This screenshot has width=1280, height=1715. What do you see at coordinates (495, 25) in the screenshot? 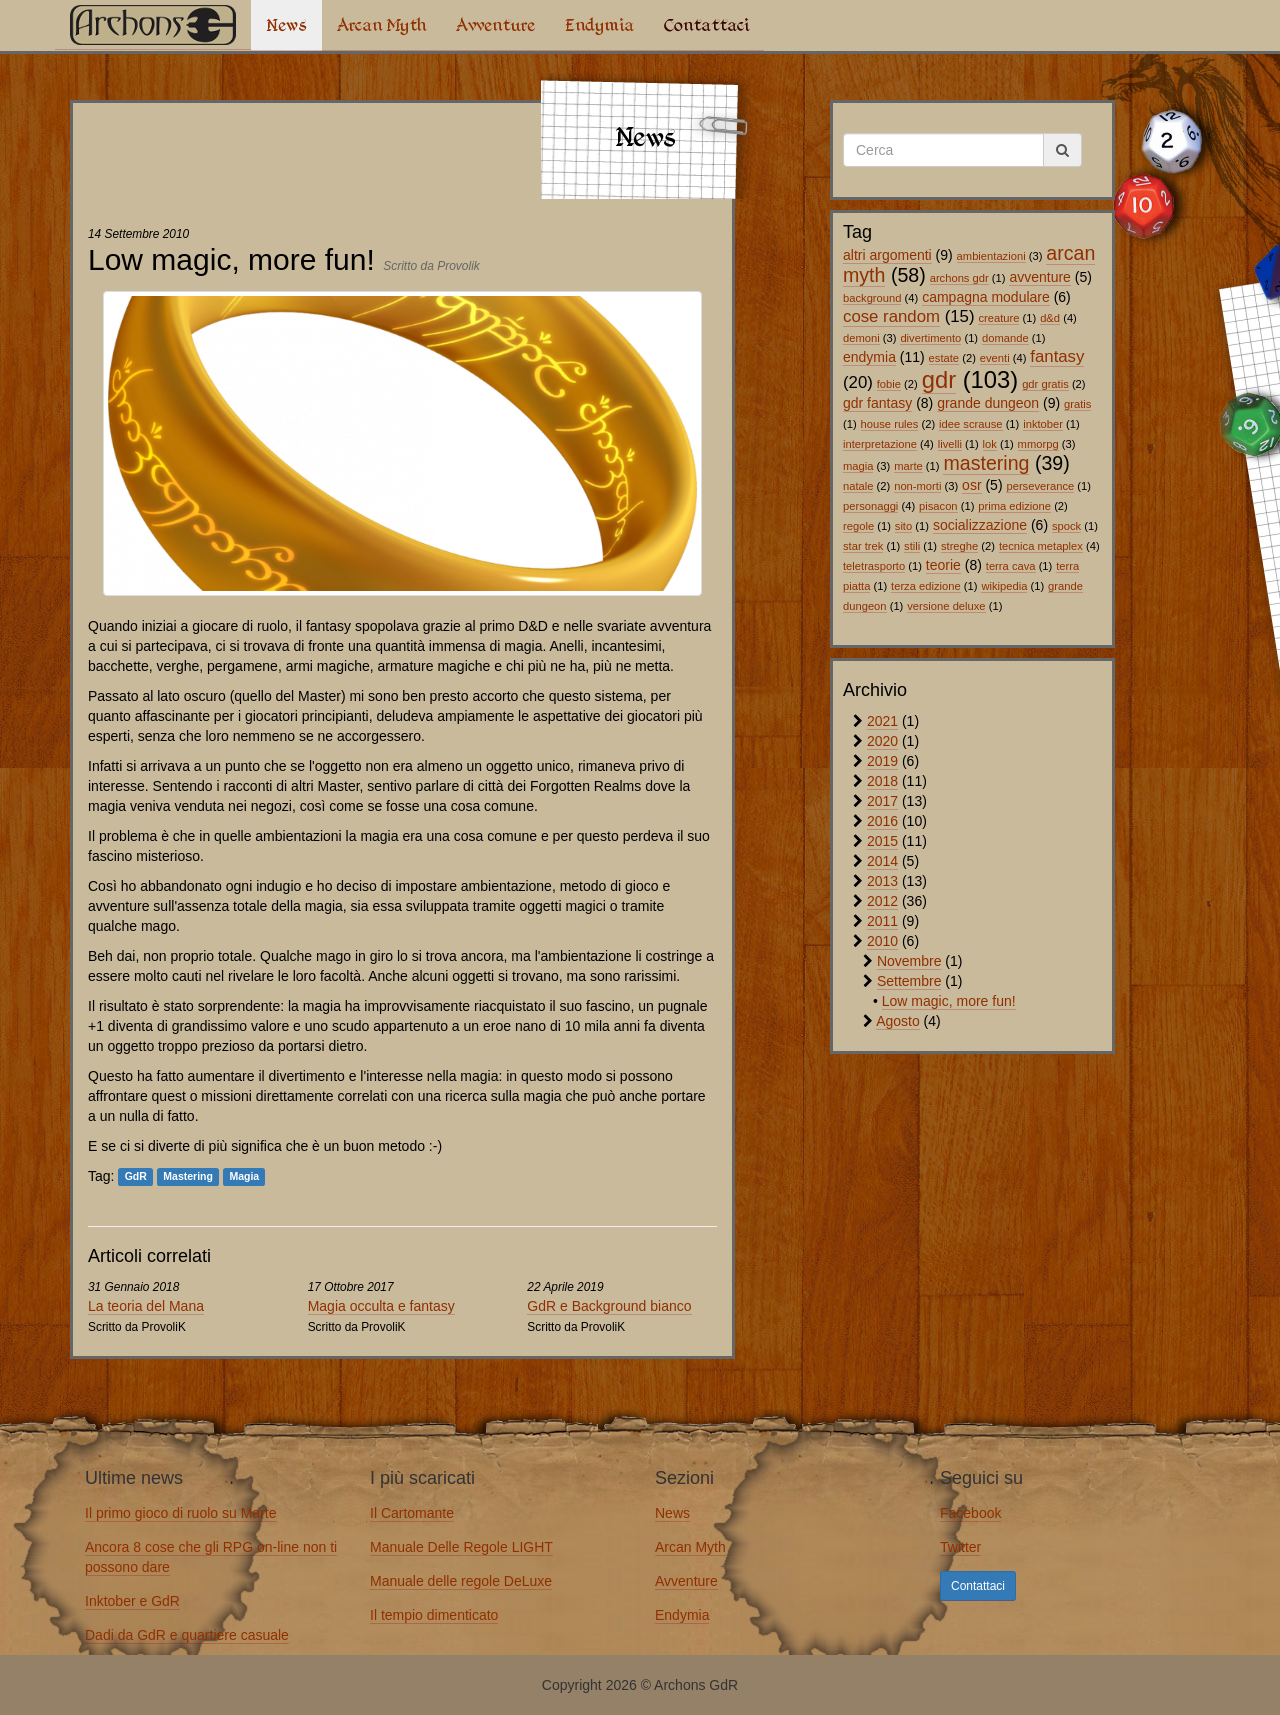
I see `Avventure` at bounding box center [495, 25].